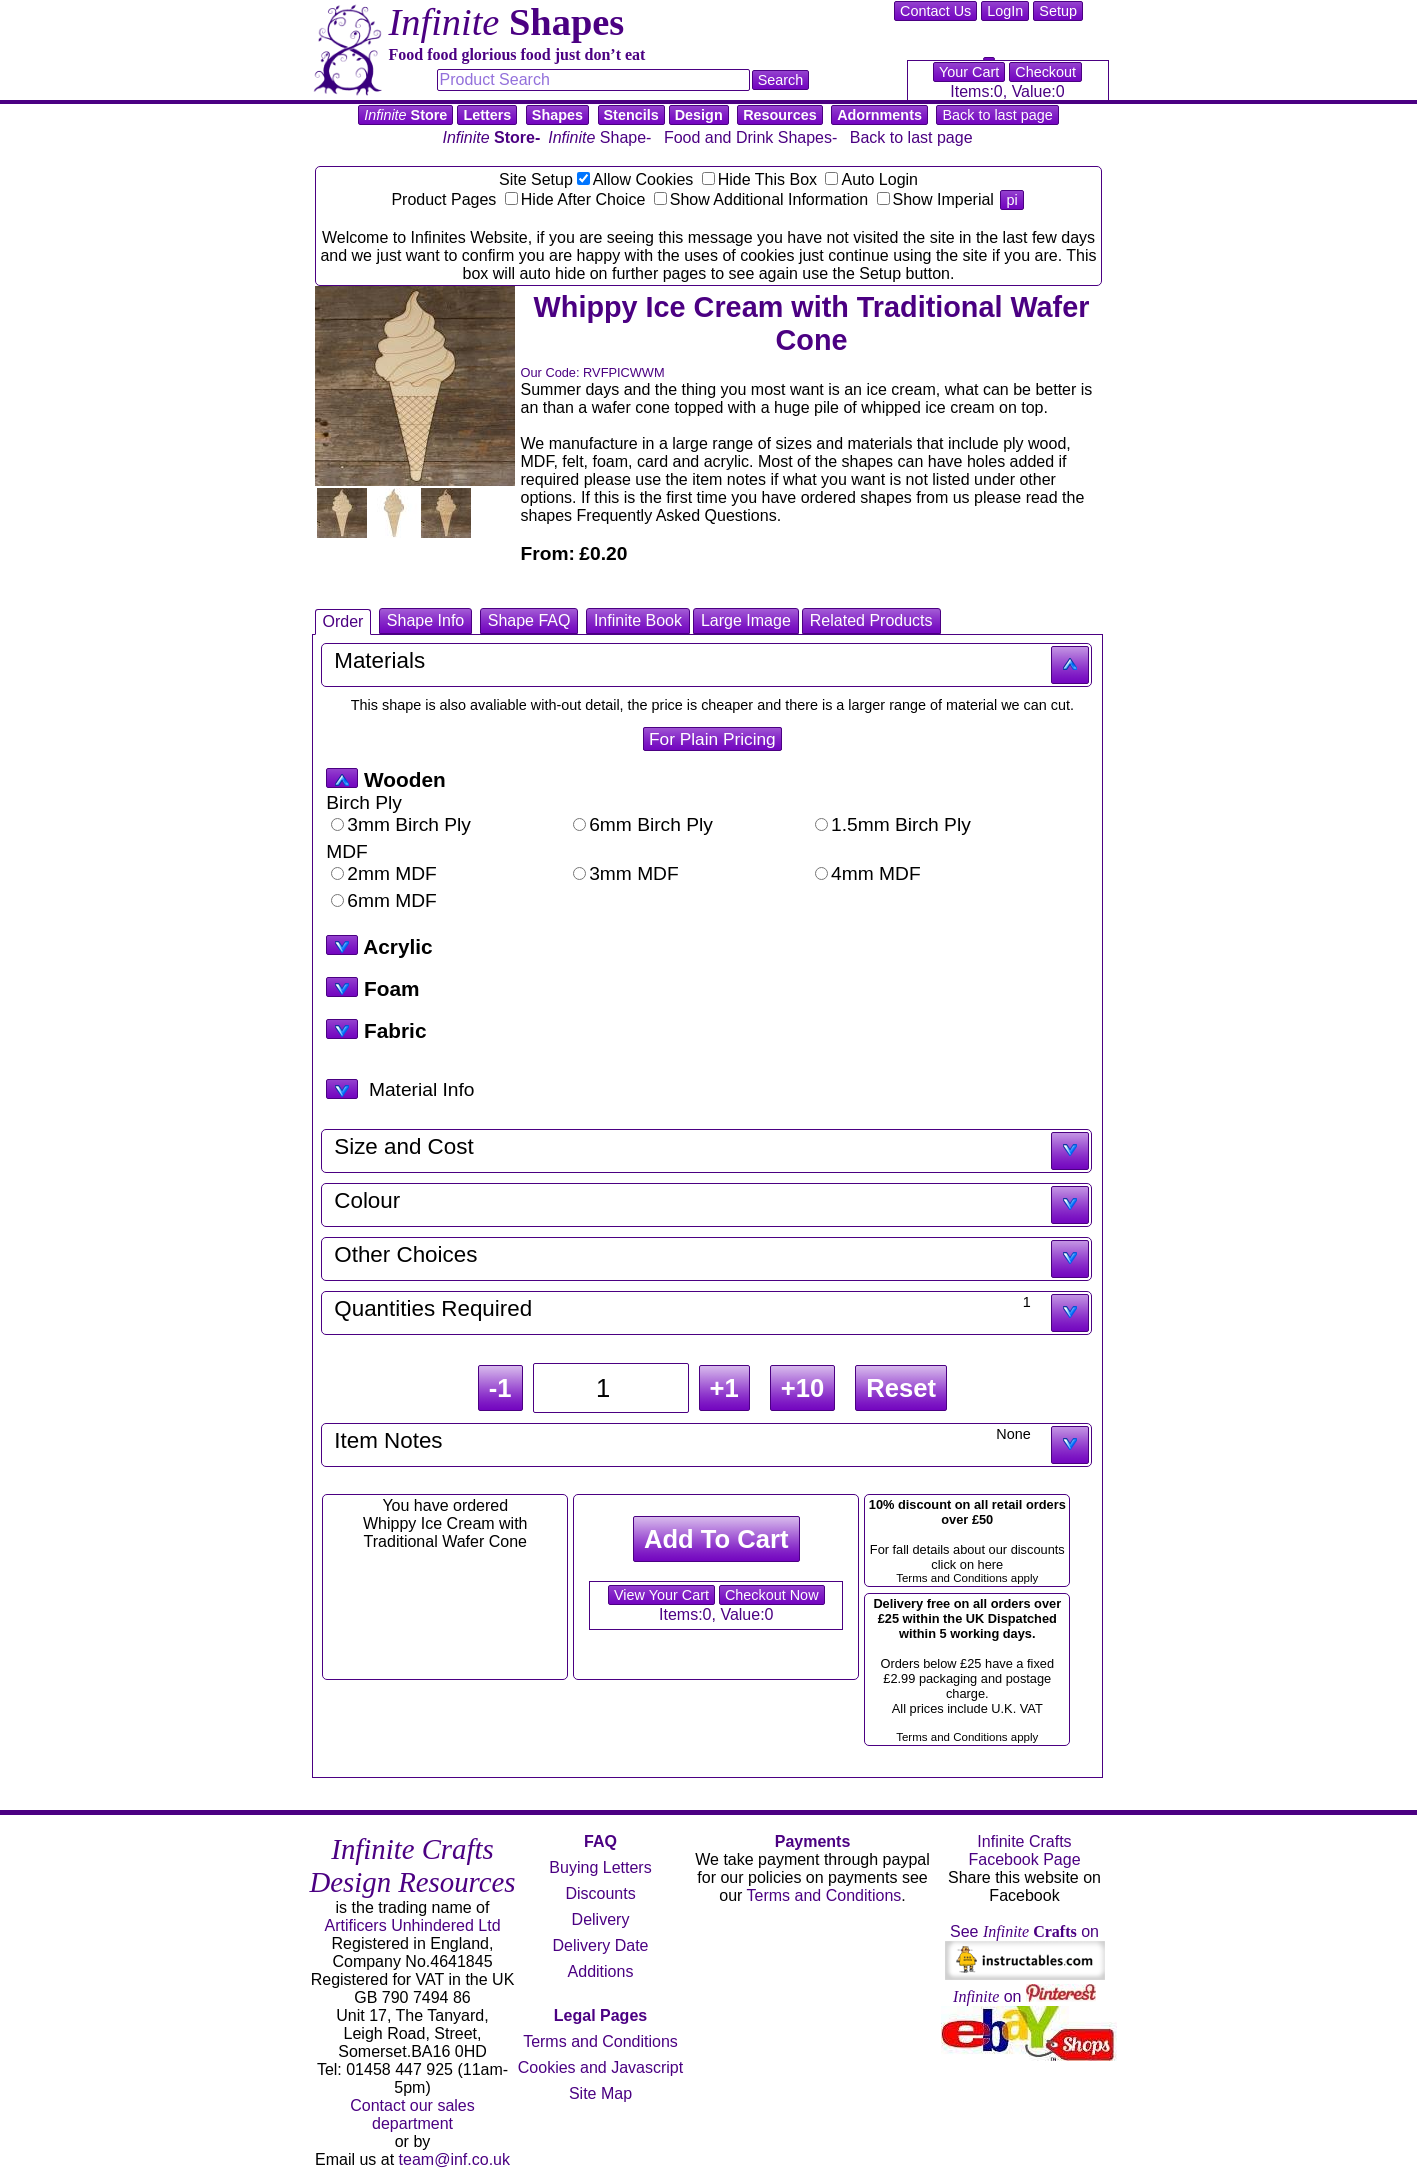 This screenshot has height=2169, width=1417. What do you see at coordinates (500, 1388) in the screenshot?
I see `-1` at bounding box center [500, 1388].